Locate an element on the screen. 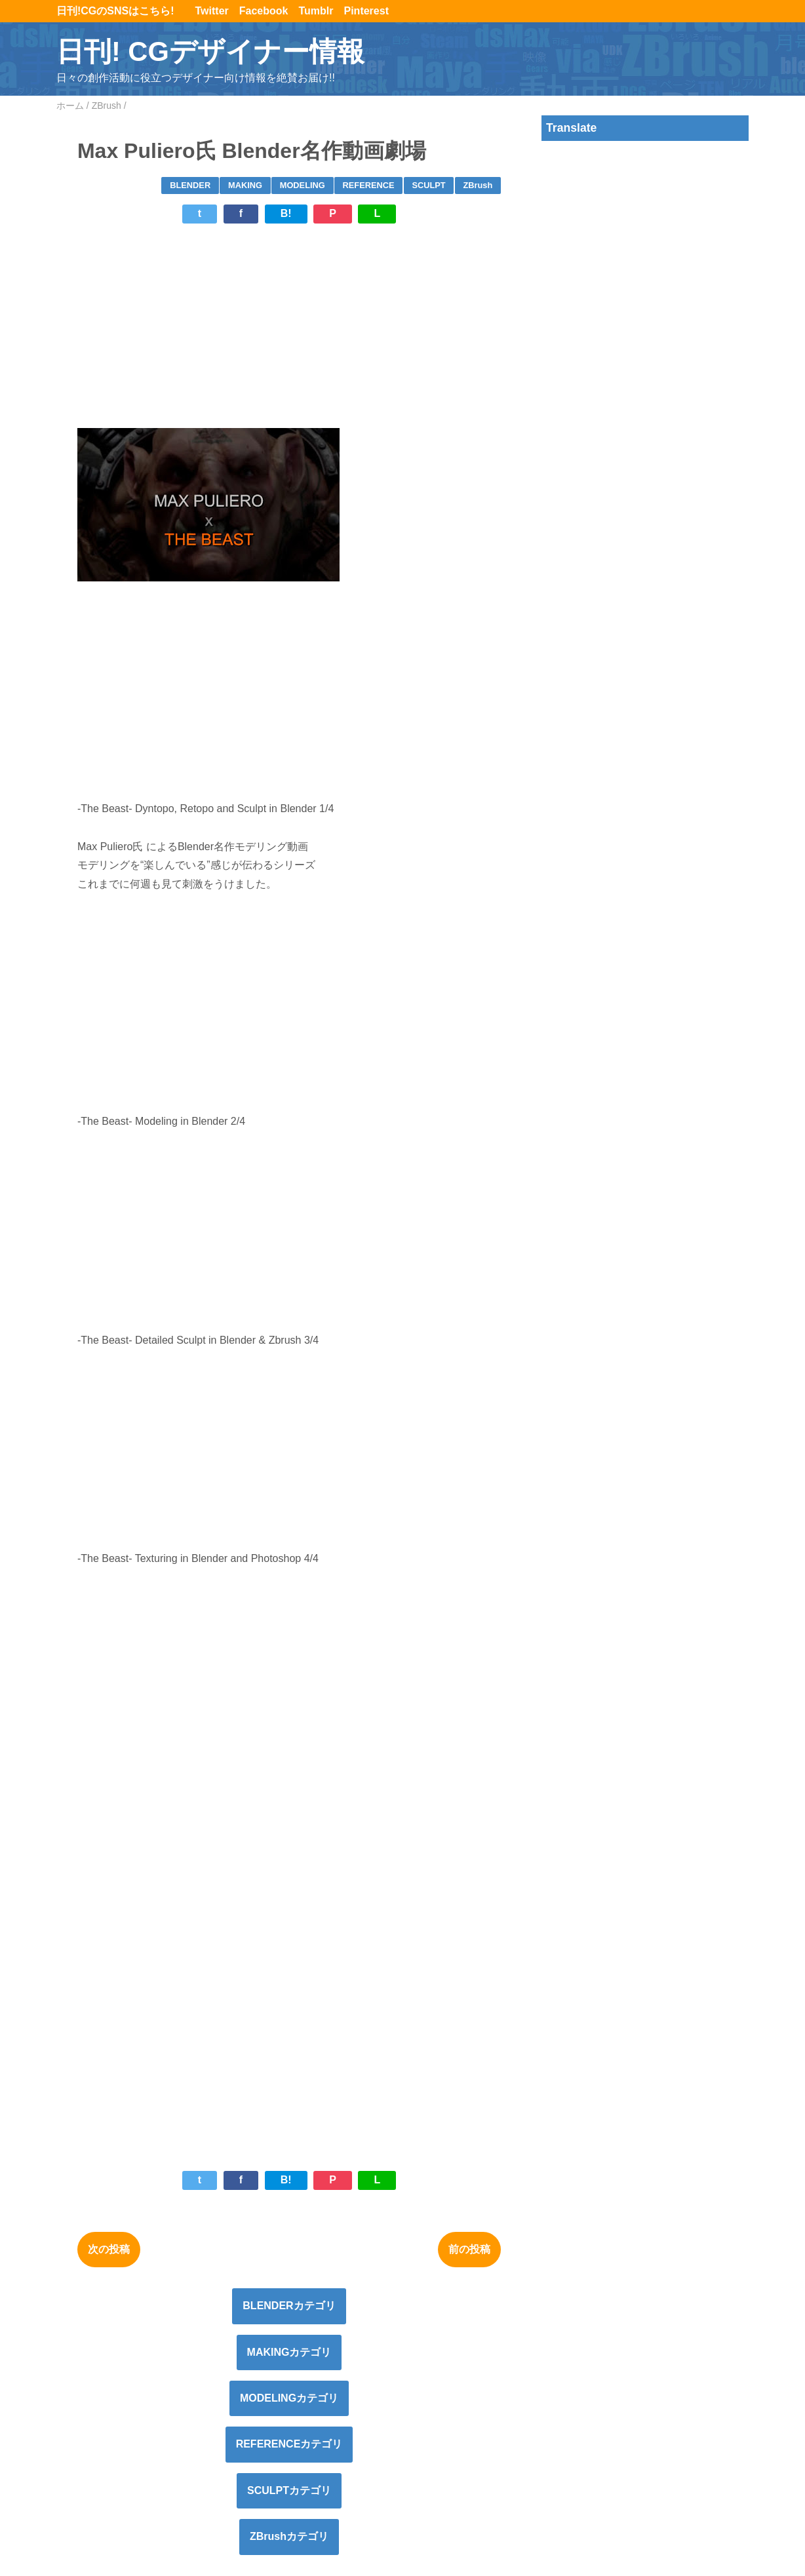 This screenshot has width=805, height=2576. Pinterest is located at coordinates (366, 10).